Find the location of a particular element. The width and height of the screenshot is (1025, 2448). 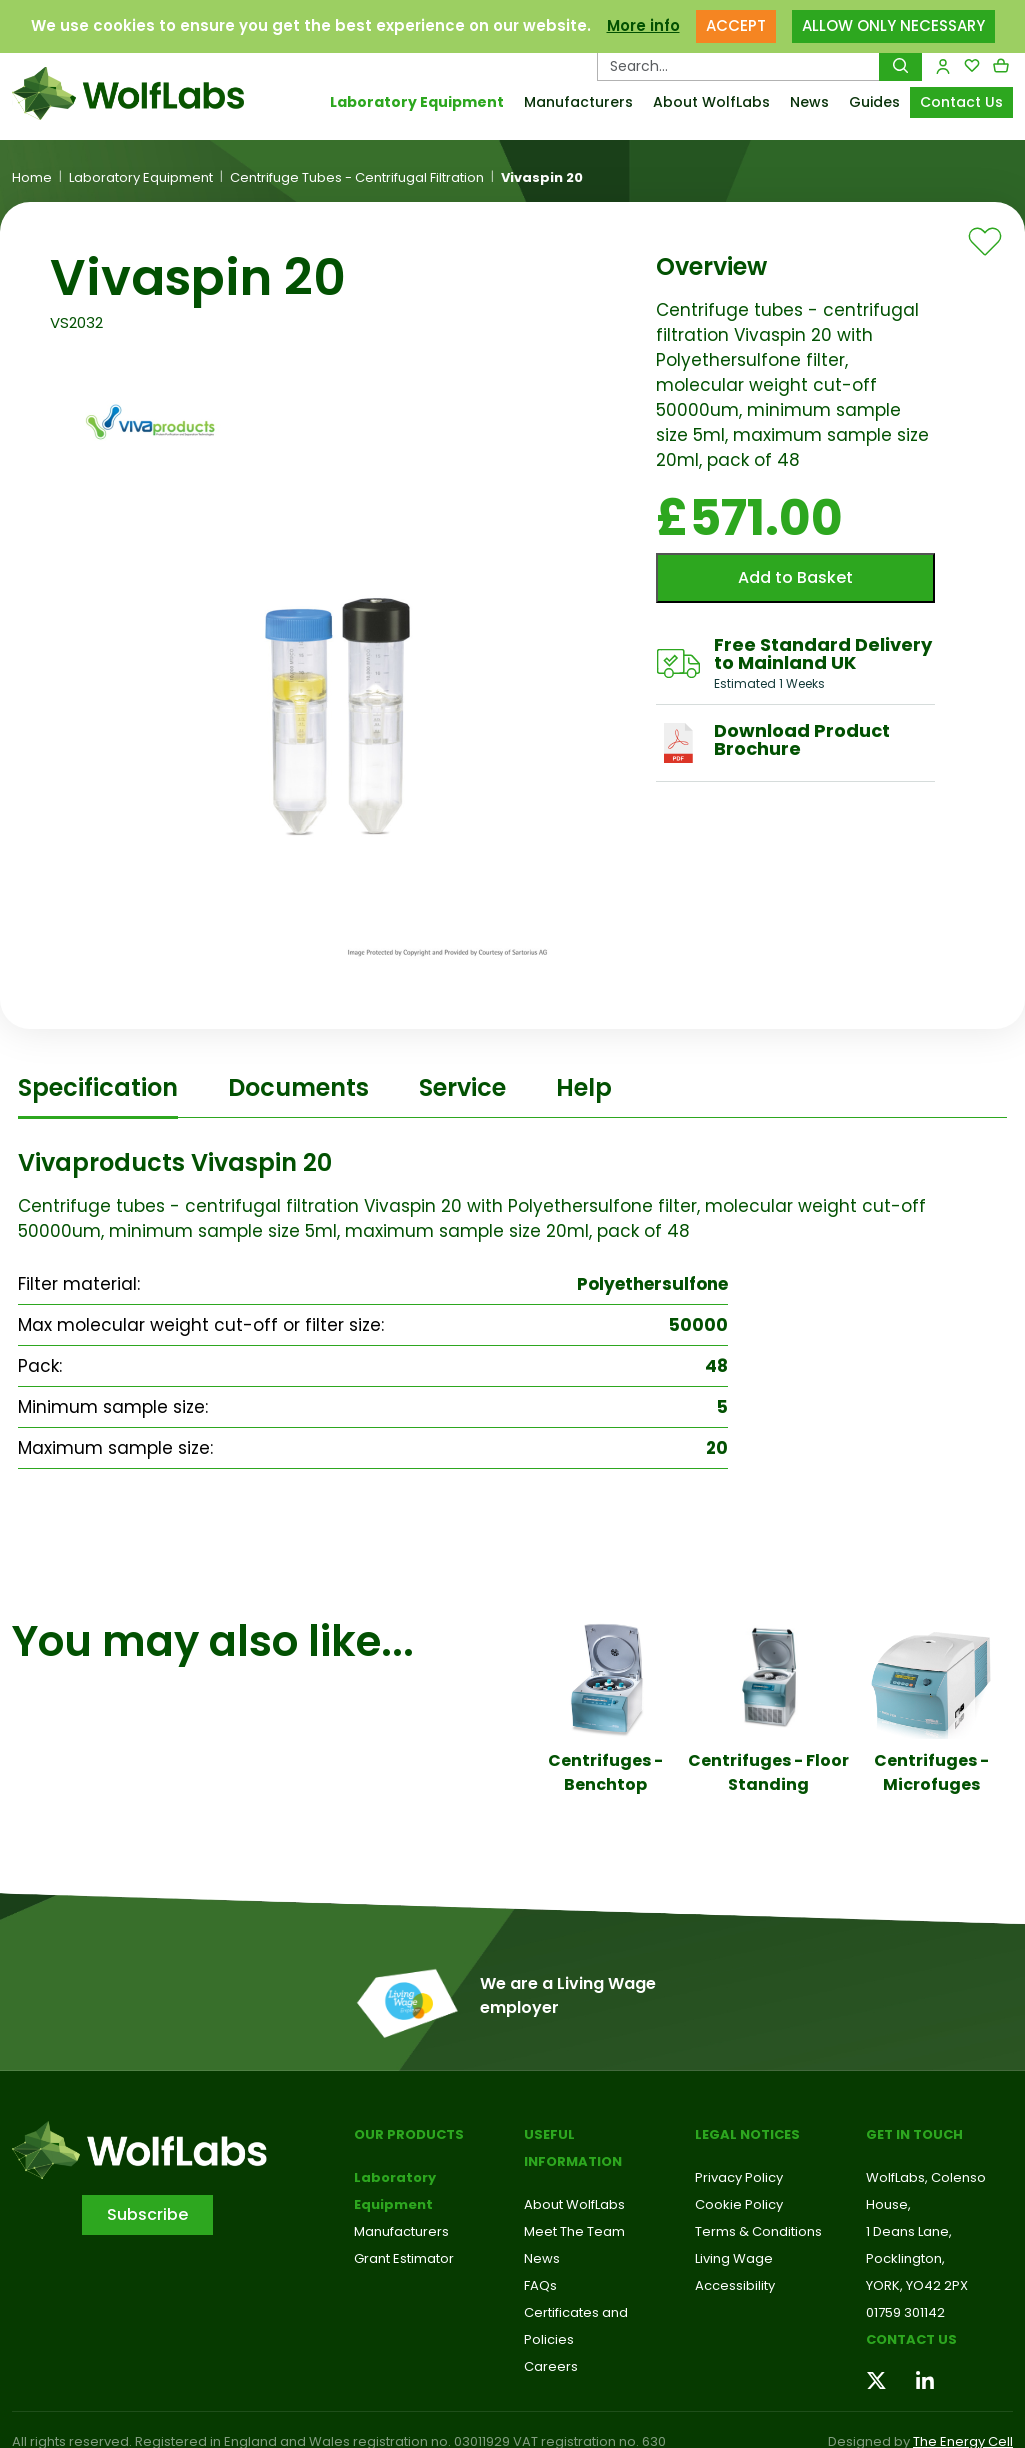

Careers is located at coordinates (551, 2366).